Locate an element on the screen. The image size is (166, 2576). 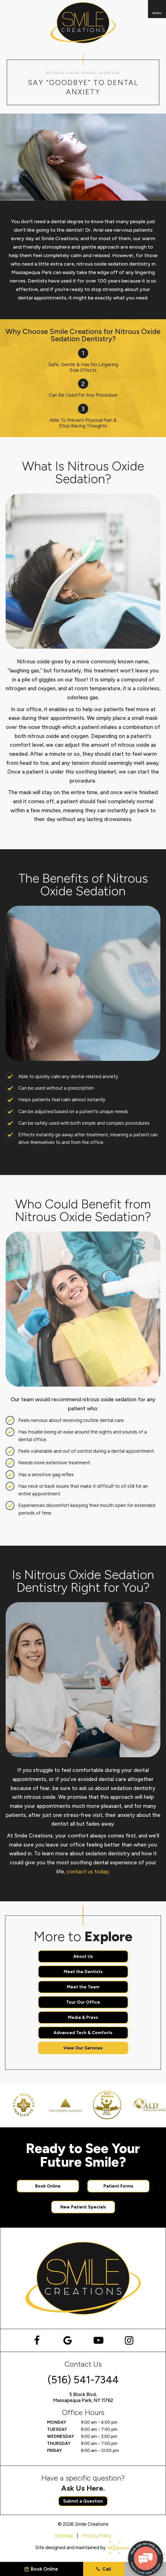
[home page] is located at coordinates (83, 22).